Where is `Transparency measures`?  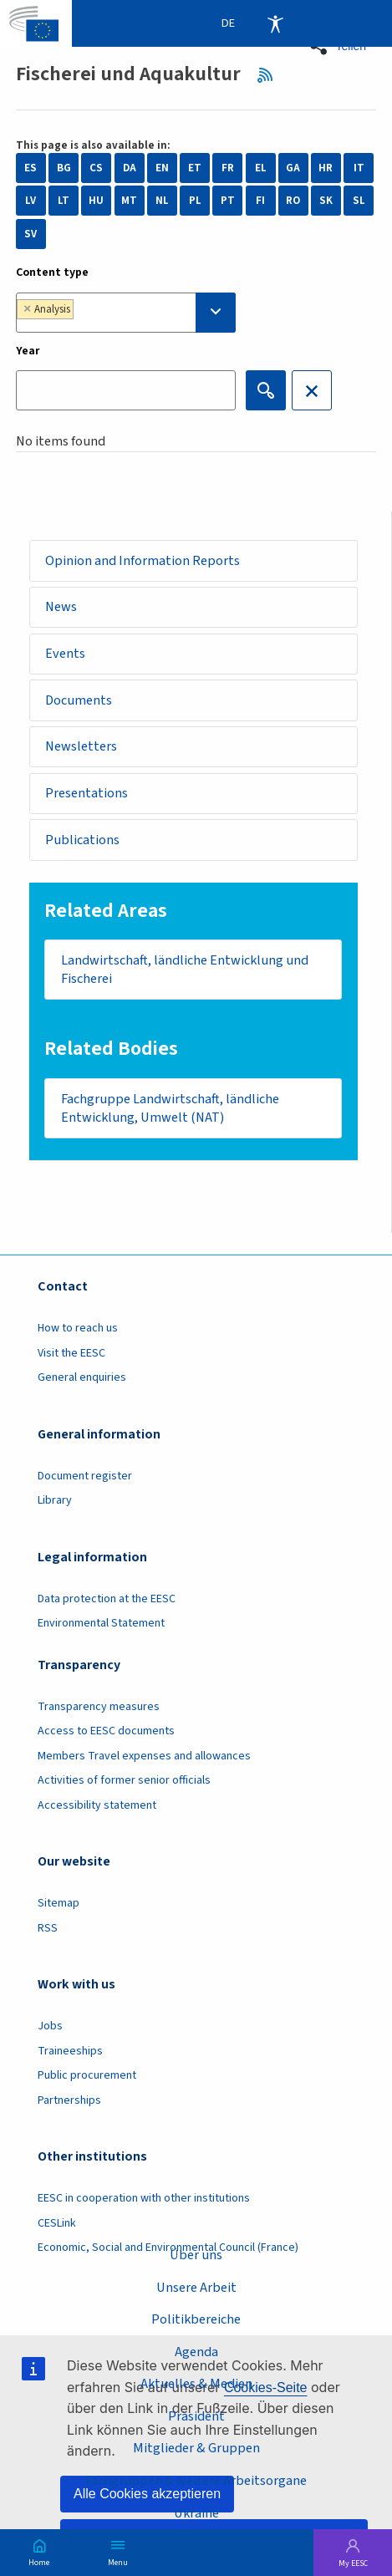 Transparency measures is located at coordinates (99, 1706).